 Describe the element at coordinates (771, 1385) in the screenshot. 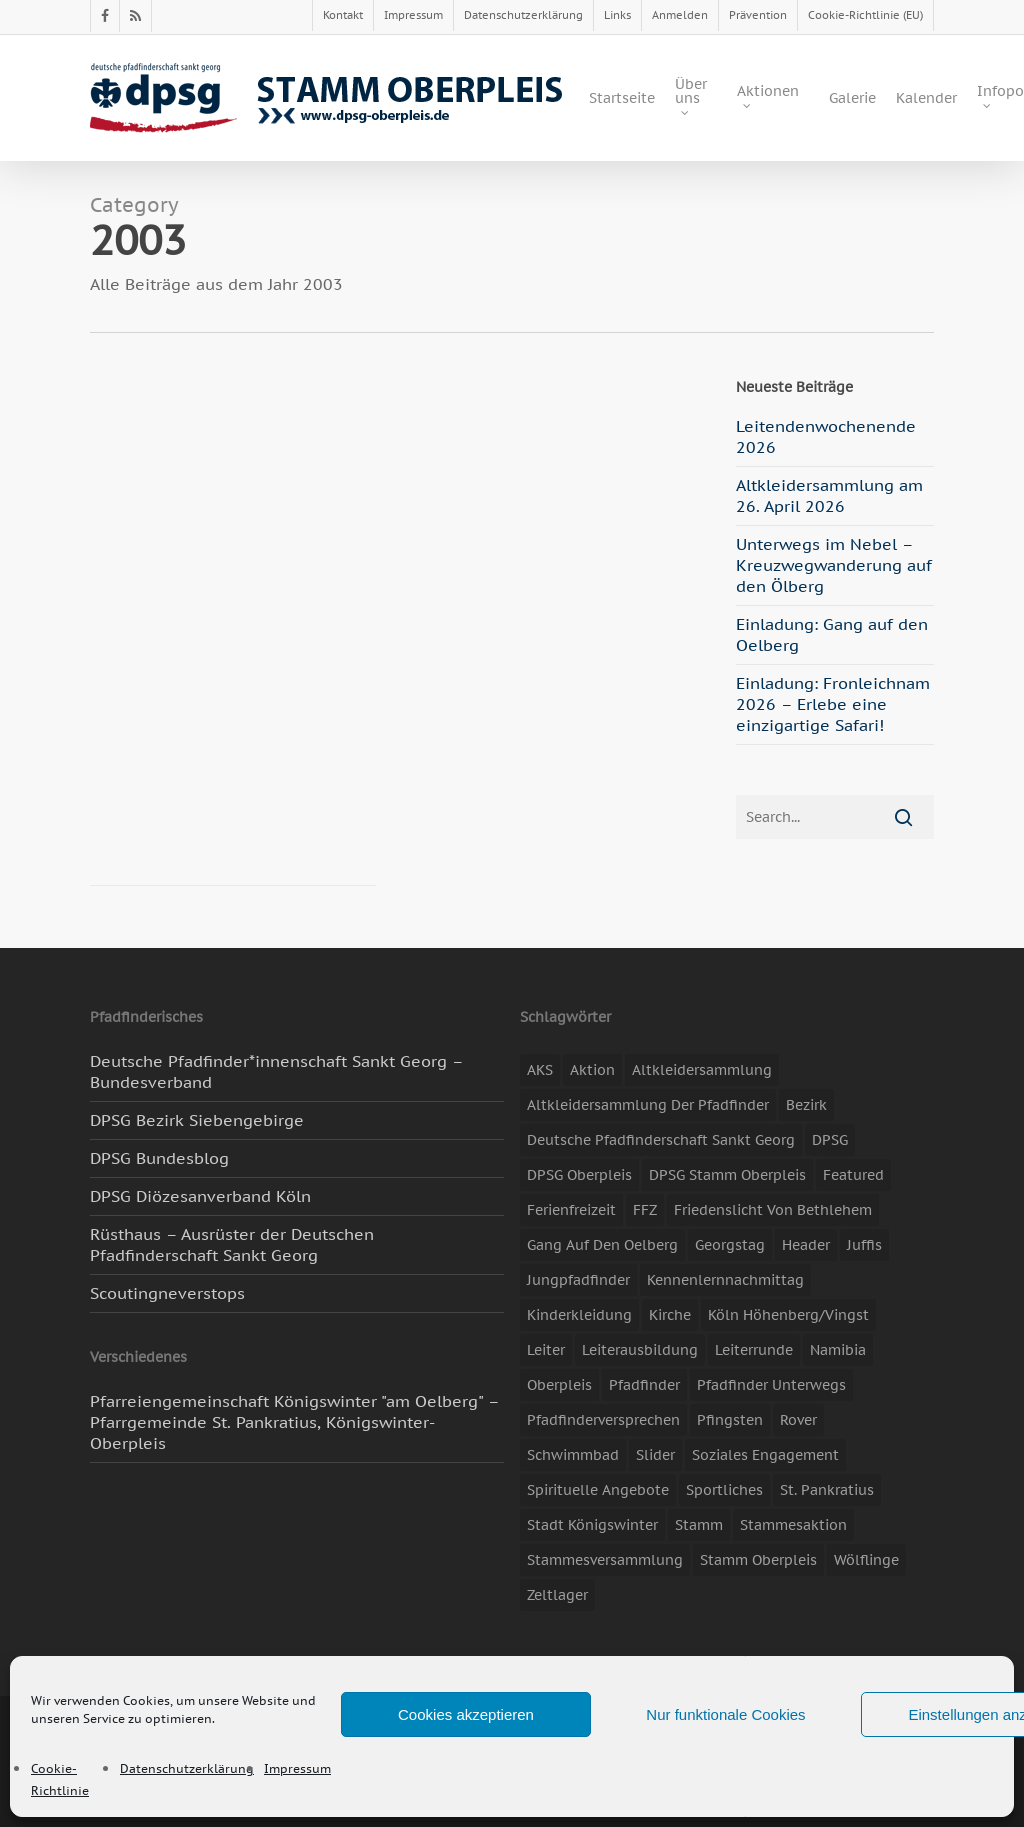

I see `Pfadfinder unterwegs [Pfadfinder unterwegs (65 Einträge)]` at that location.